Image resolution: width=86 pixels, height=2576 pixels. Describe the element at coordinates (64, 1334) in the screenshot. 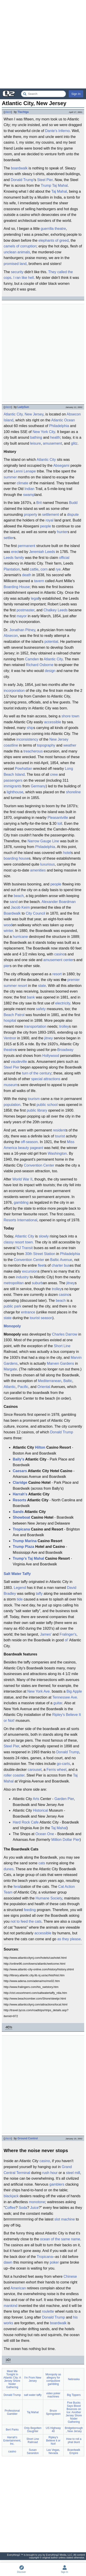

I see `Charles Darrow` at that location.